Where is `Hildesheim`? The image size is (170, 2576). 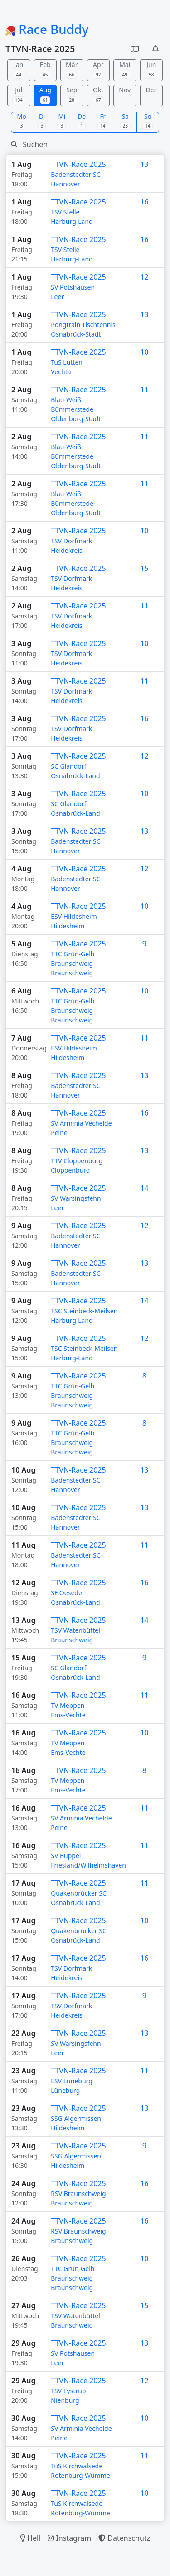 Hildesheim is located at coordinates (67, 926).